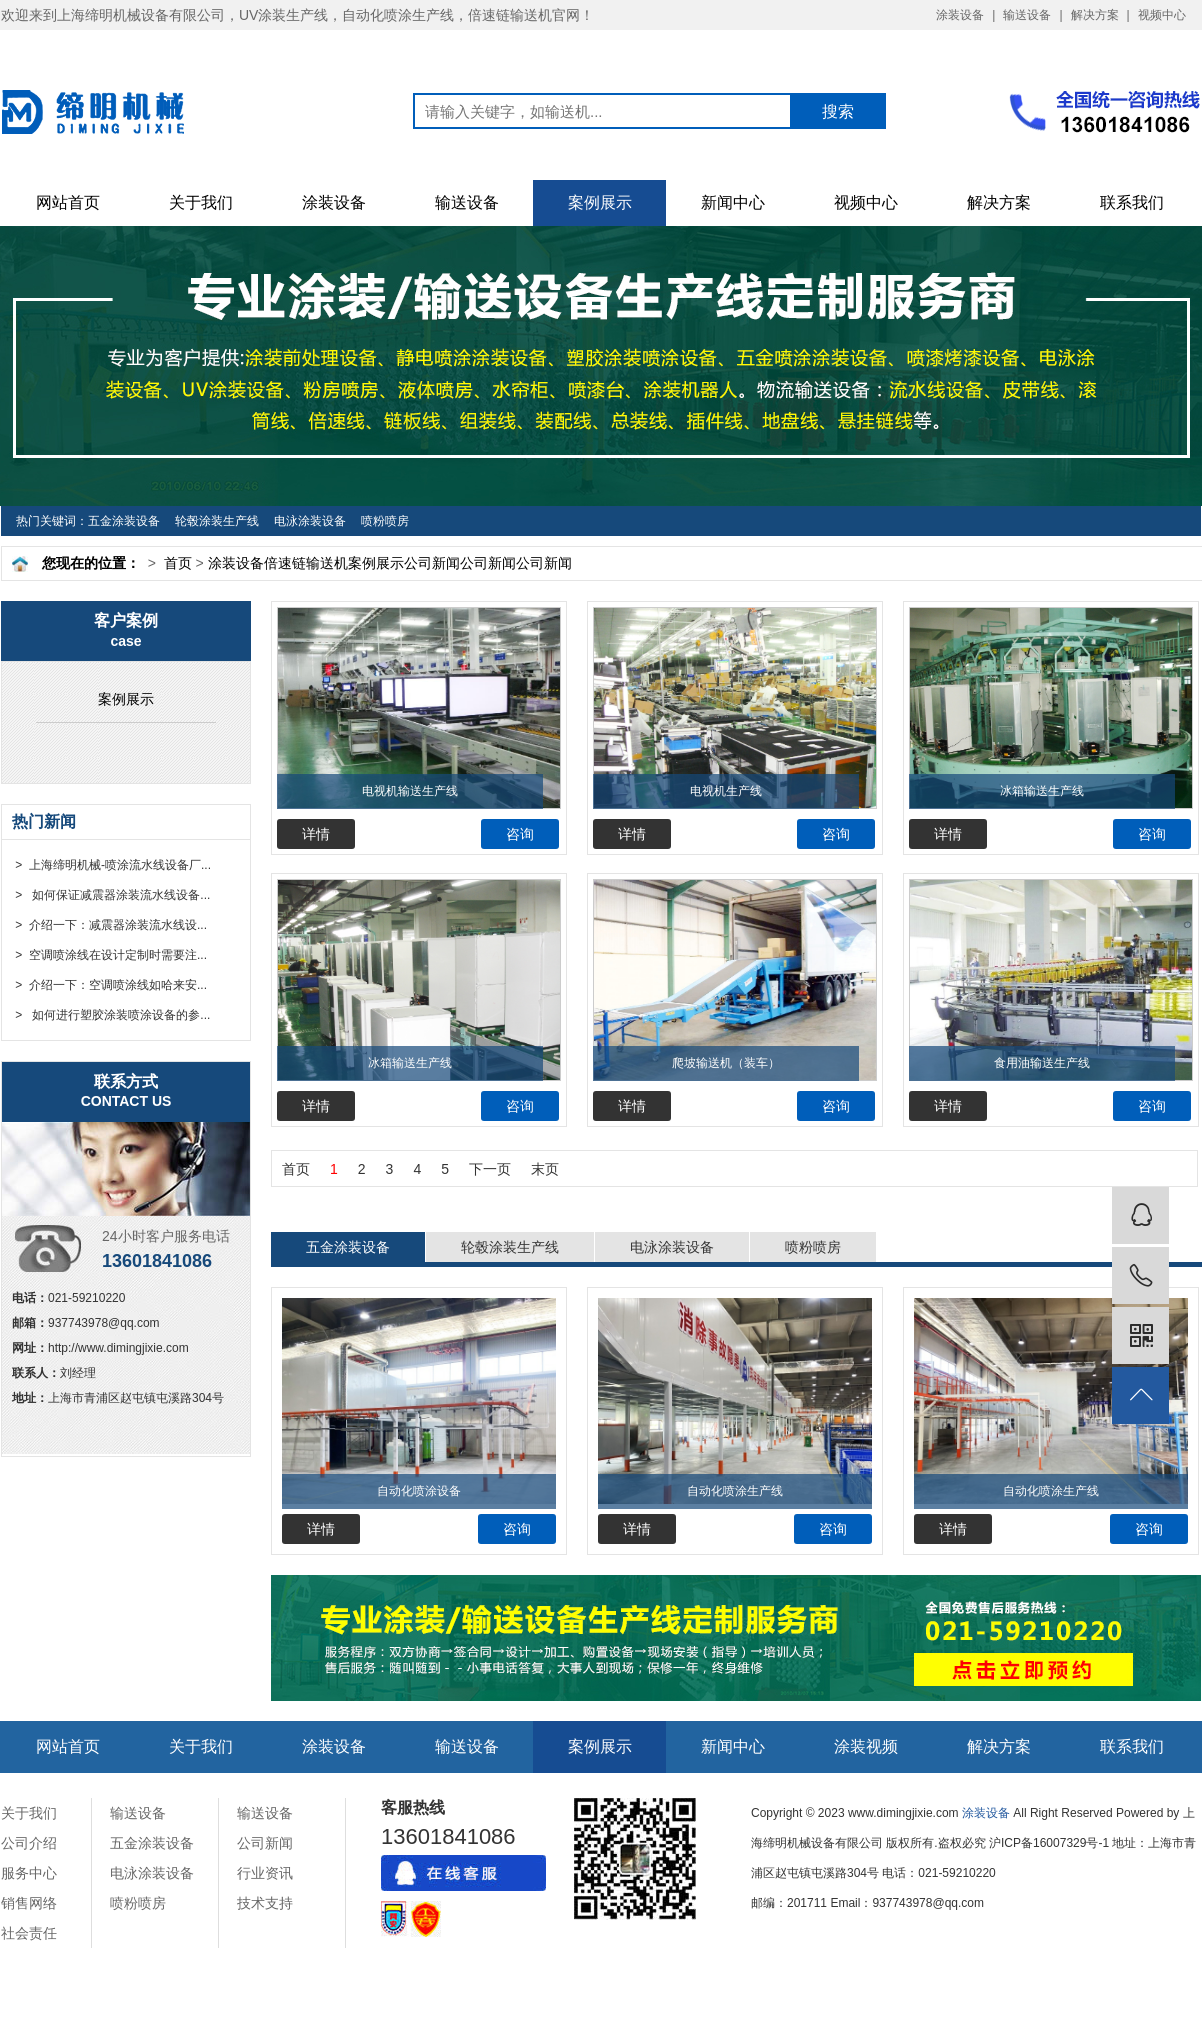  Describe the element at coordinates (109, 955) in the screenshot. I see `> 空调喷涂线在设计定制时需要注...` at that location.